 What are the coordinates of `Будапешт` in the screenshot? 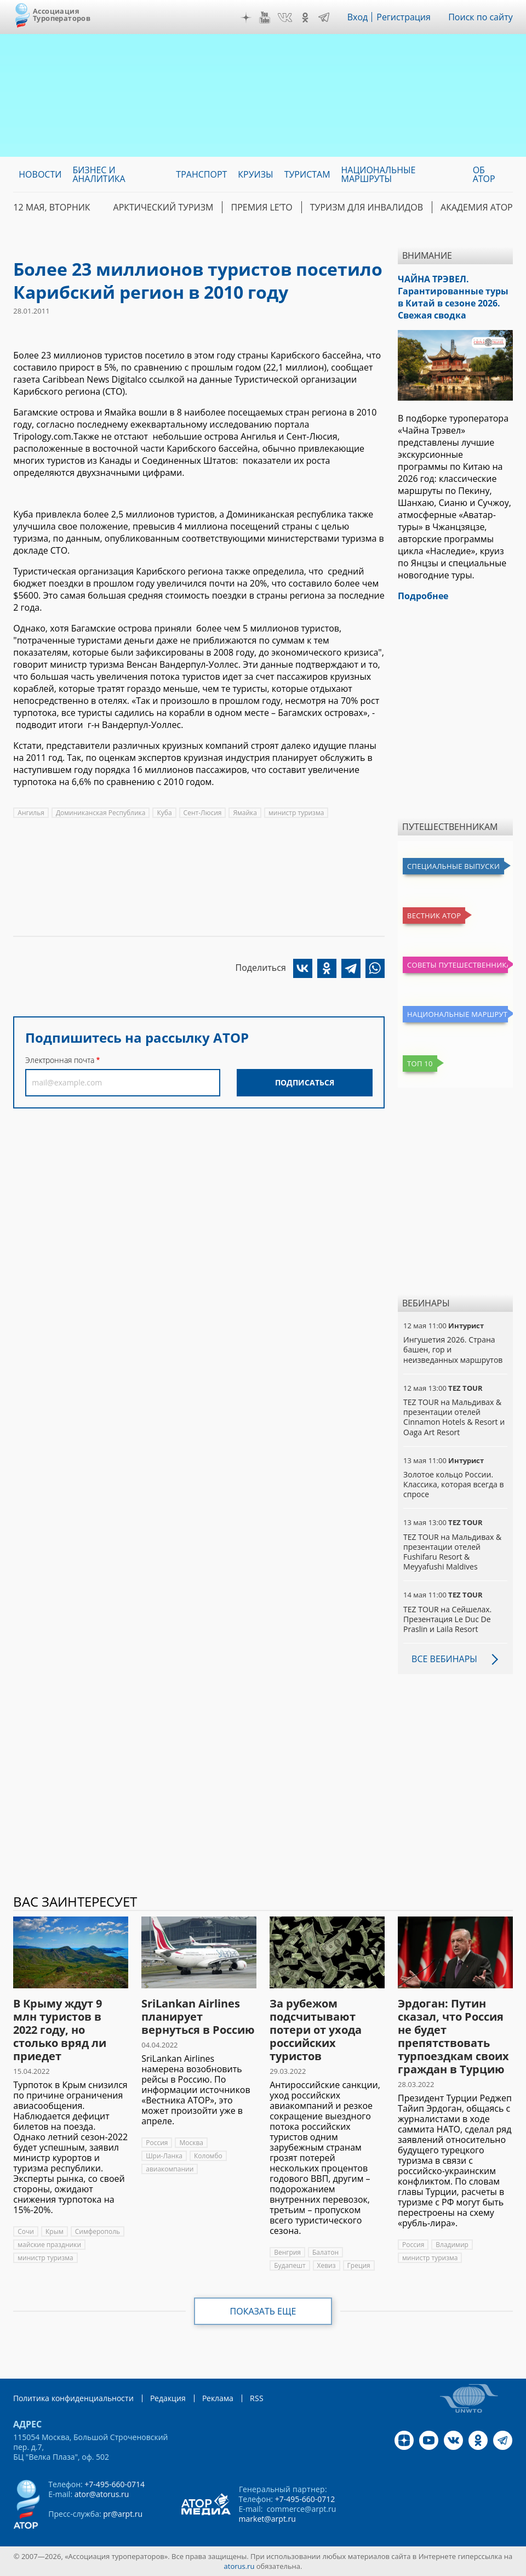 It's located at (289, 2265).